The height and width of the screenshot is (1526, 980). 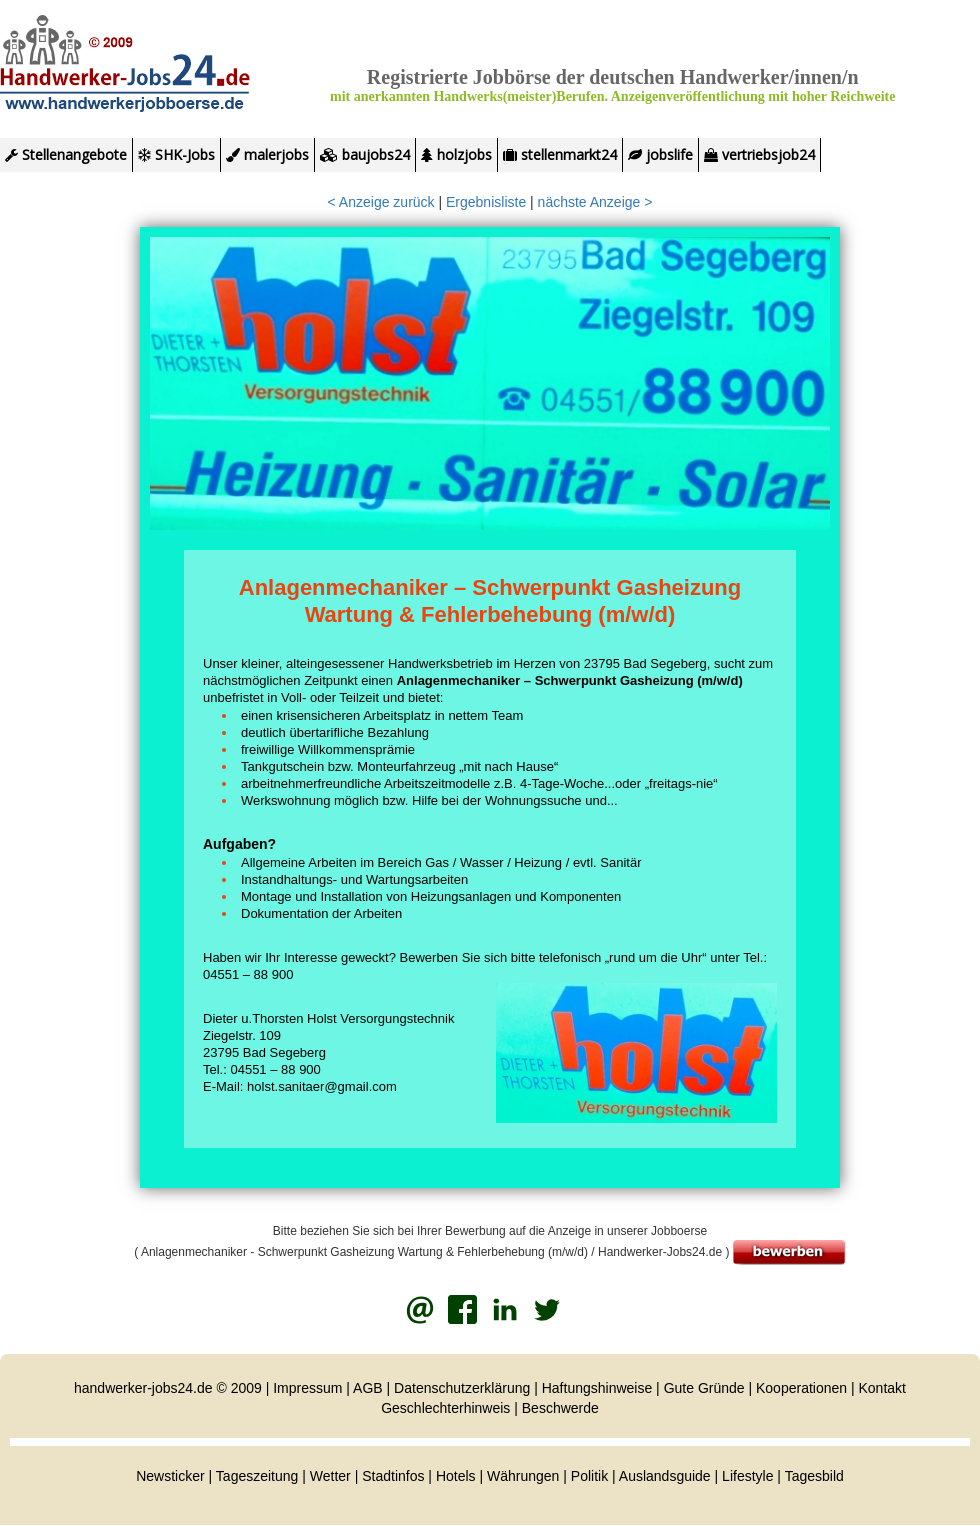 I want to click on Newsticker, so click(x=170, y=1476).